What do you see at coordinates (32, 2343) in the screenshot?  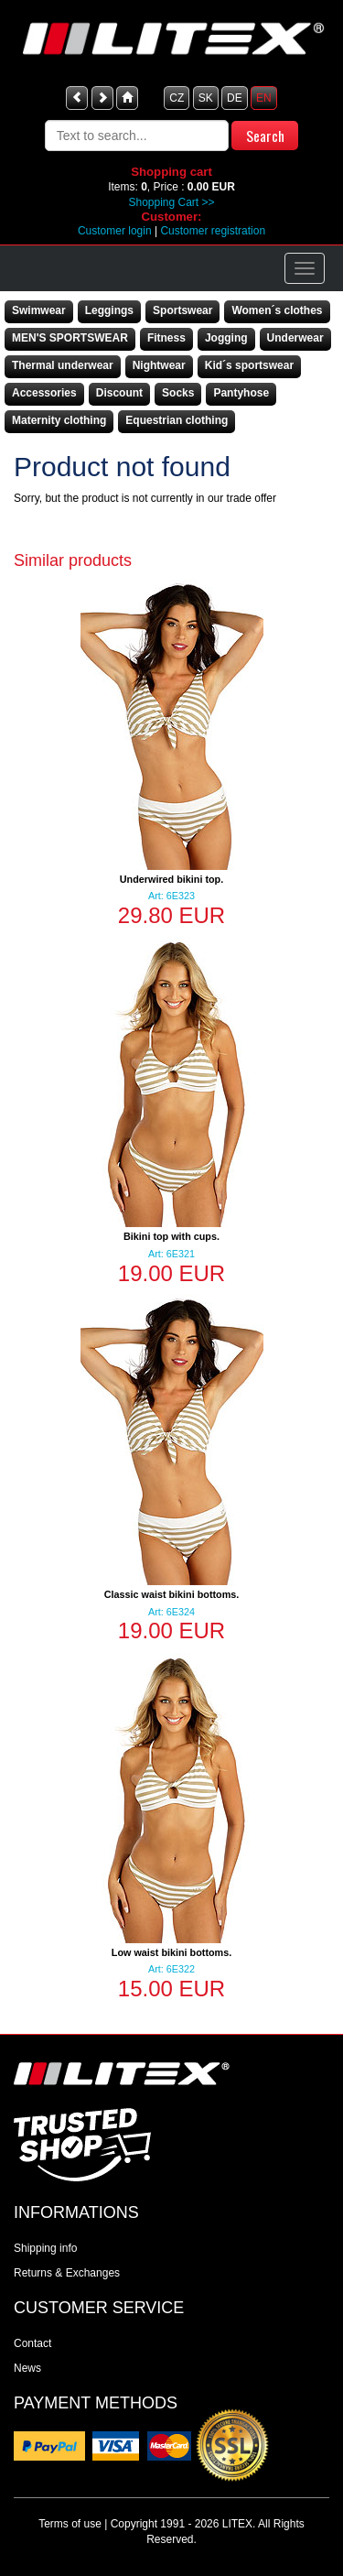 I see `Contact` at bounding box center [32, 2343].